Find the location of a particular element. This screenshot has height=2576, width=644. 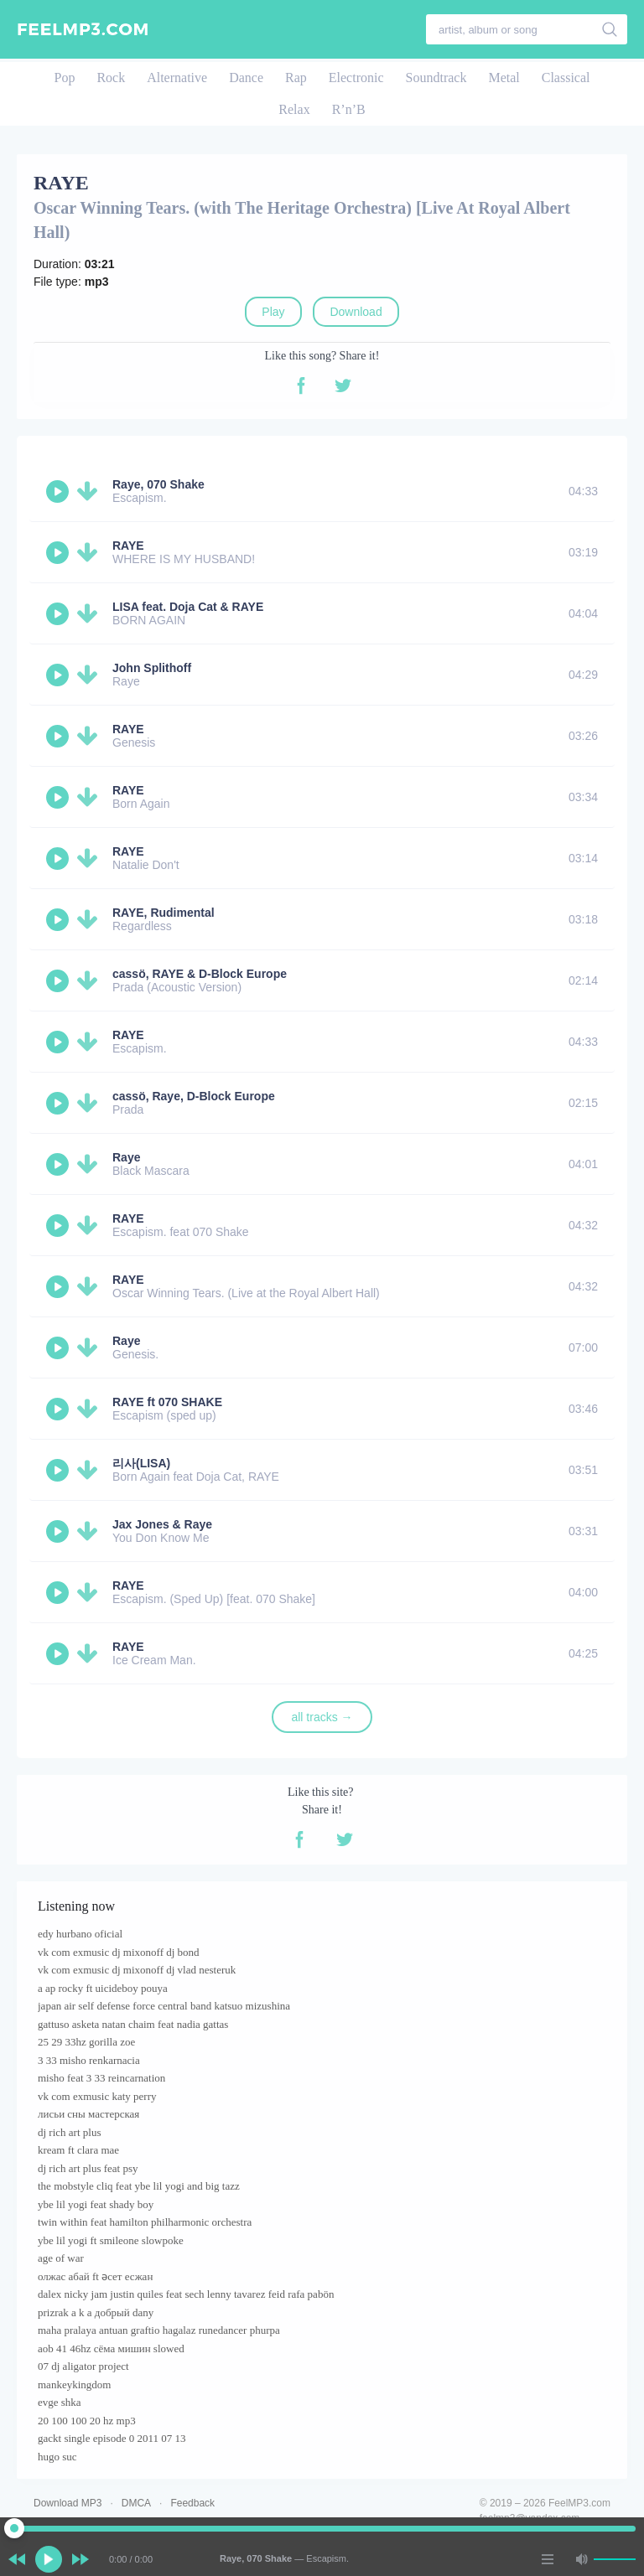

twin within feat hamilton philharmonic orchestra is located at coordinates (145, 2222).